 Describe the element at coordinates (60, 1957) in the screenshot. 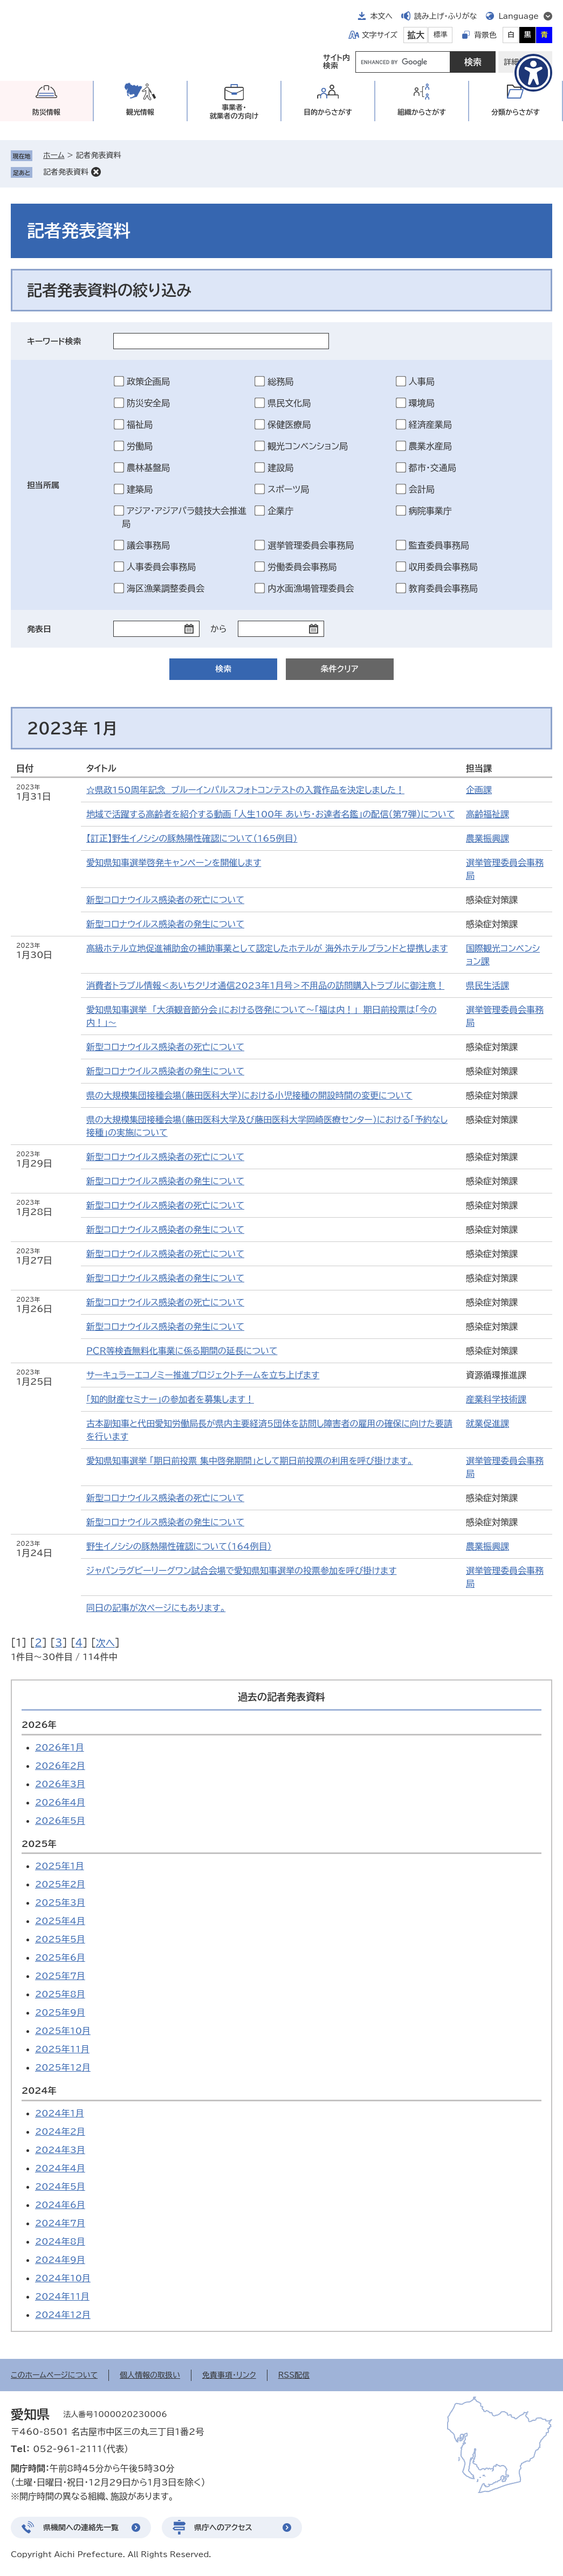

I see `2025年6月` at that location.